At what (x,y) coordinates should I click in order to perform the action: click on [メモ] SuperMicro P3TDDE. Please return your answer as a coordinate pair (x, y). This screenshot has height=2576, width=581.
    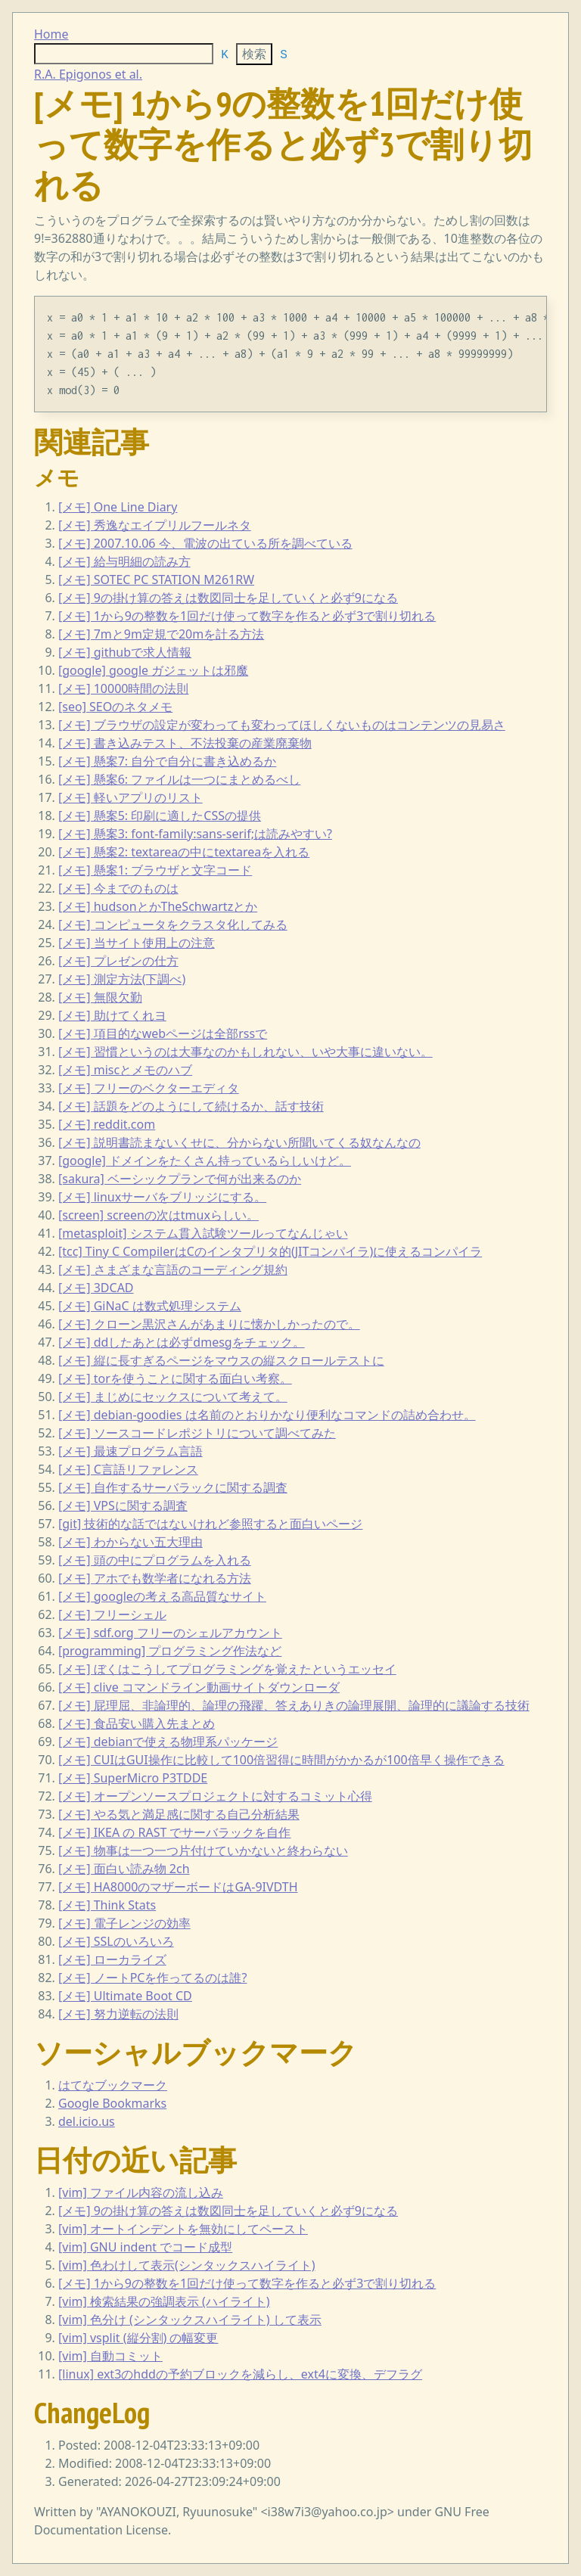
    Looking at the image, I should click on (132, 1778).